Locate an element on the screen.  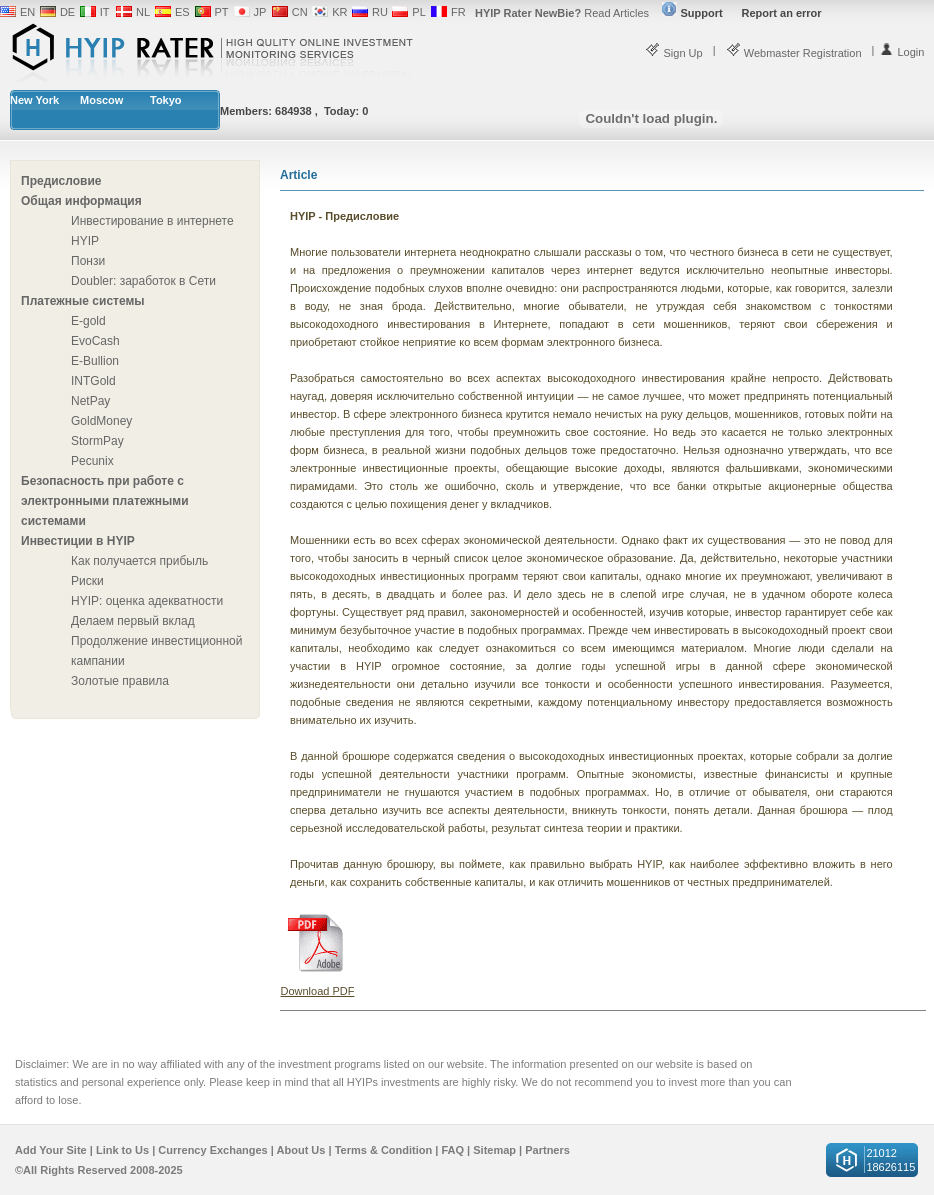
Webmaster Registration is located at coordinates (794, 53).